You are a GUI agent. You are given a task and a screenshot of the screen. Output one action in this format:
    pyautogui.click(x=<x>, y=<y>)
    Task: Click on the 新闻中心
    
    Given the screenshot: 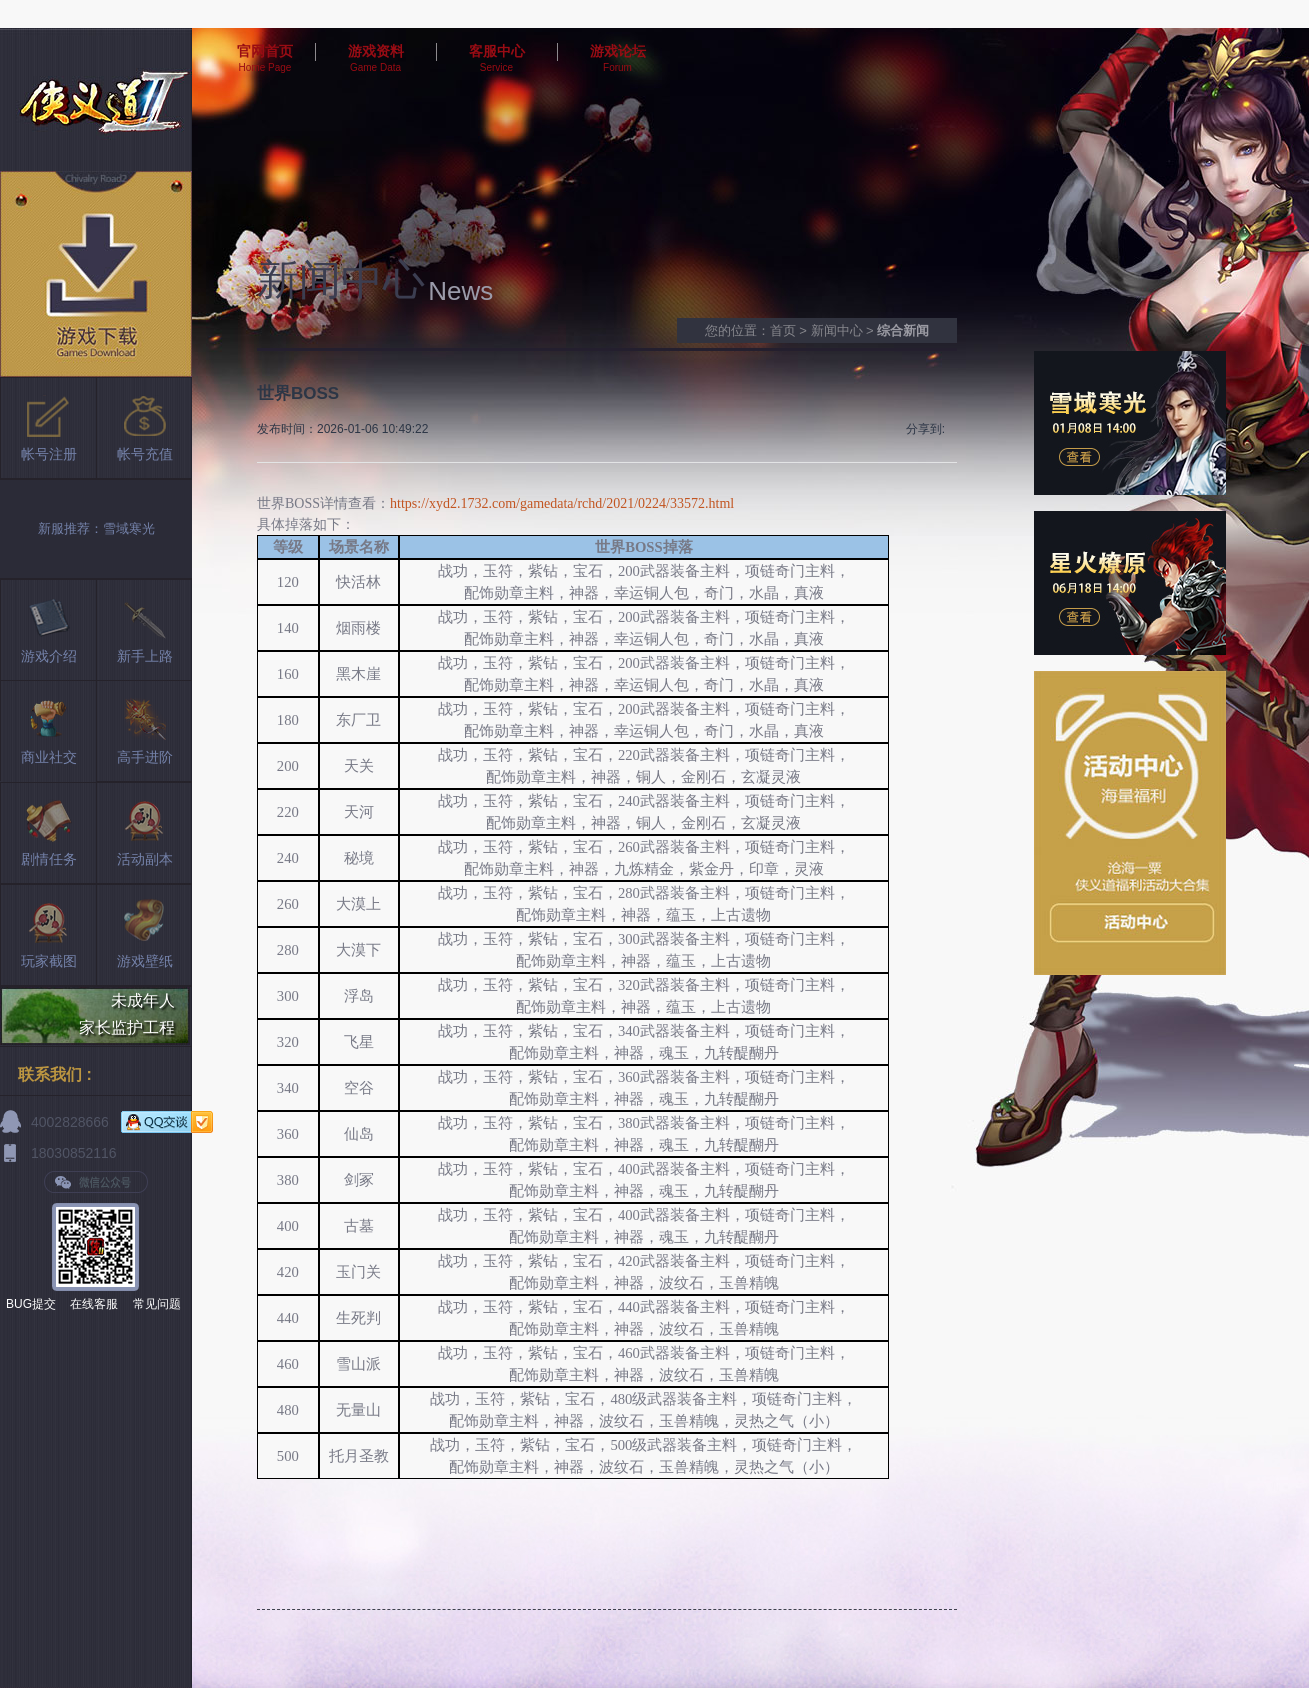 What is the action you would take?
    pyautogui.click(x=837, y=330)
    